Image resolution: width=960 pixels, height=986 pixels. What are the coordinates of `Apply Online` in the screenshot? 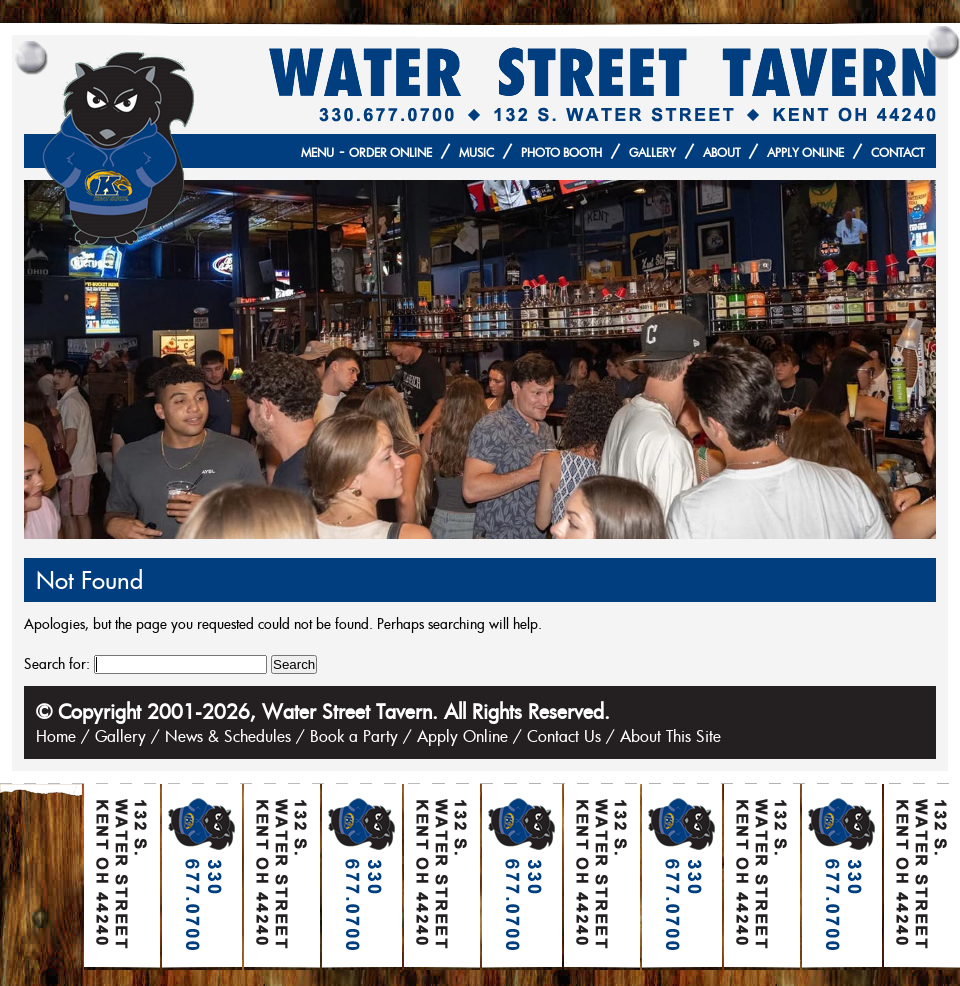 It's located at (805, 152).